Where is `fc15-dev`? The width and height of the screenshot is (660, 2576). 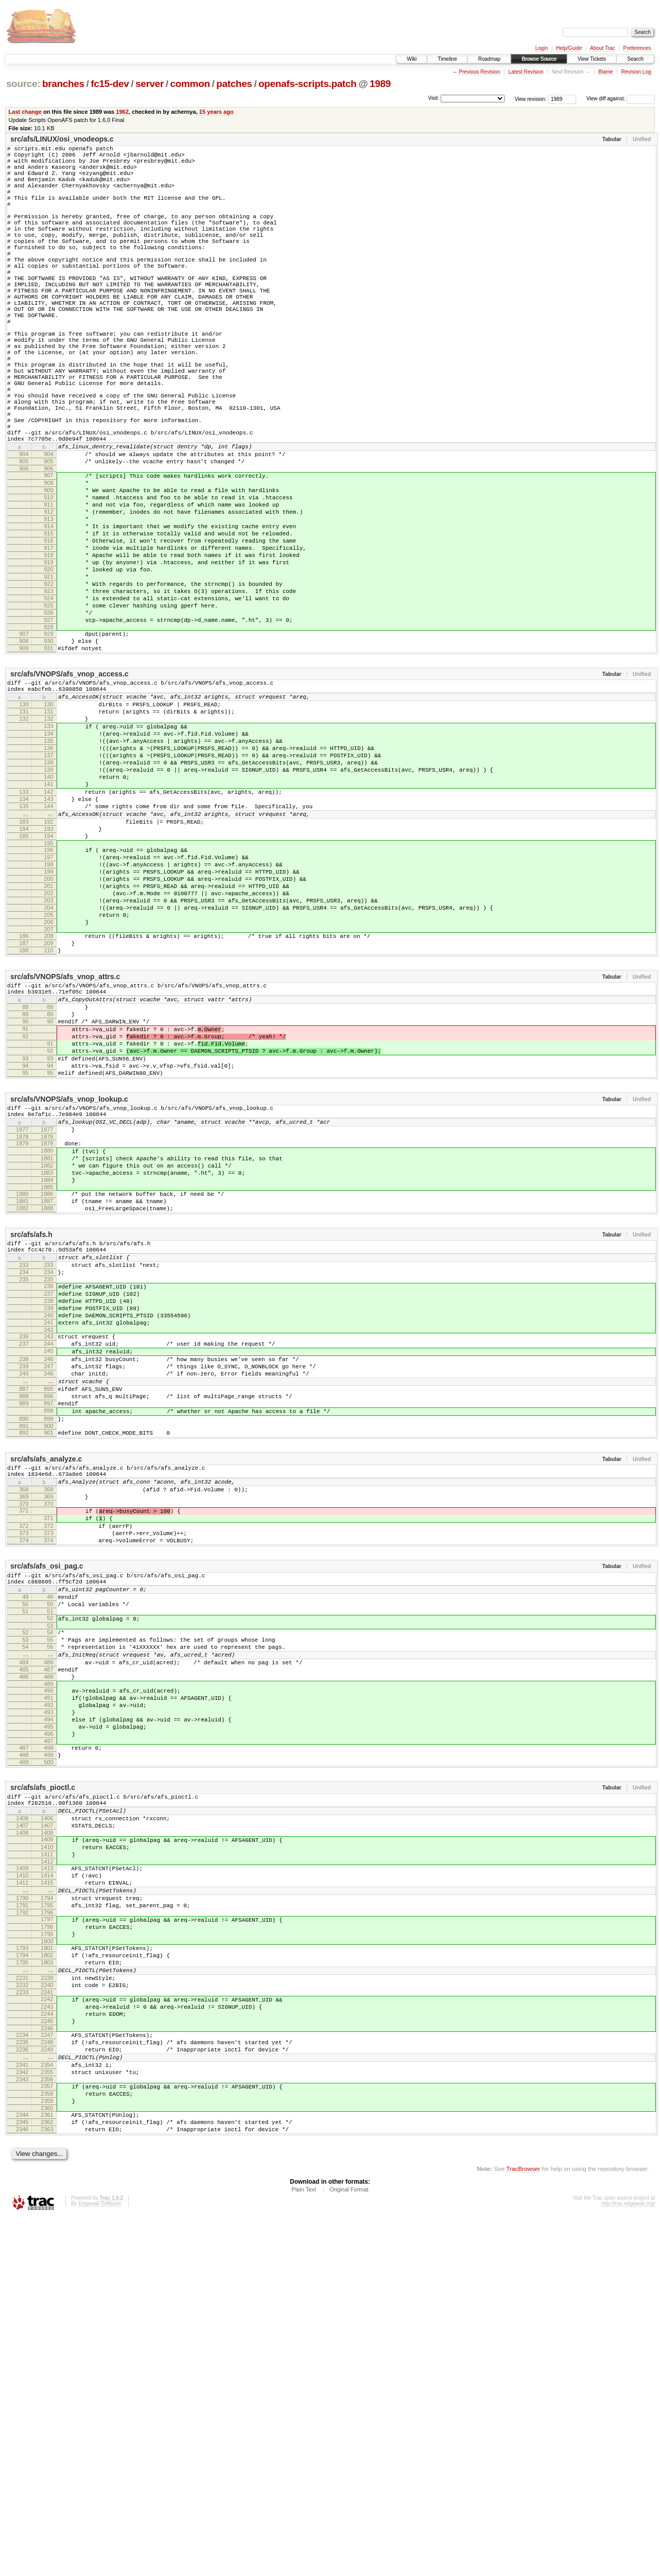
fc15-dev is located at coordinates (110, 83).